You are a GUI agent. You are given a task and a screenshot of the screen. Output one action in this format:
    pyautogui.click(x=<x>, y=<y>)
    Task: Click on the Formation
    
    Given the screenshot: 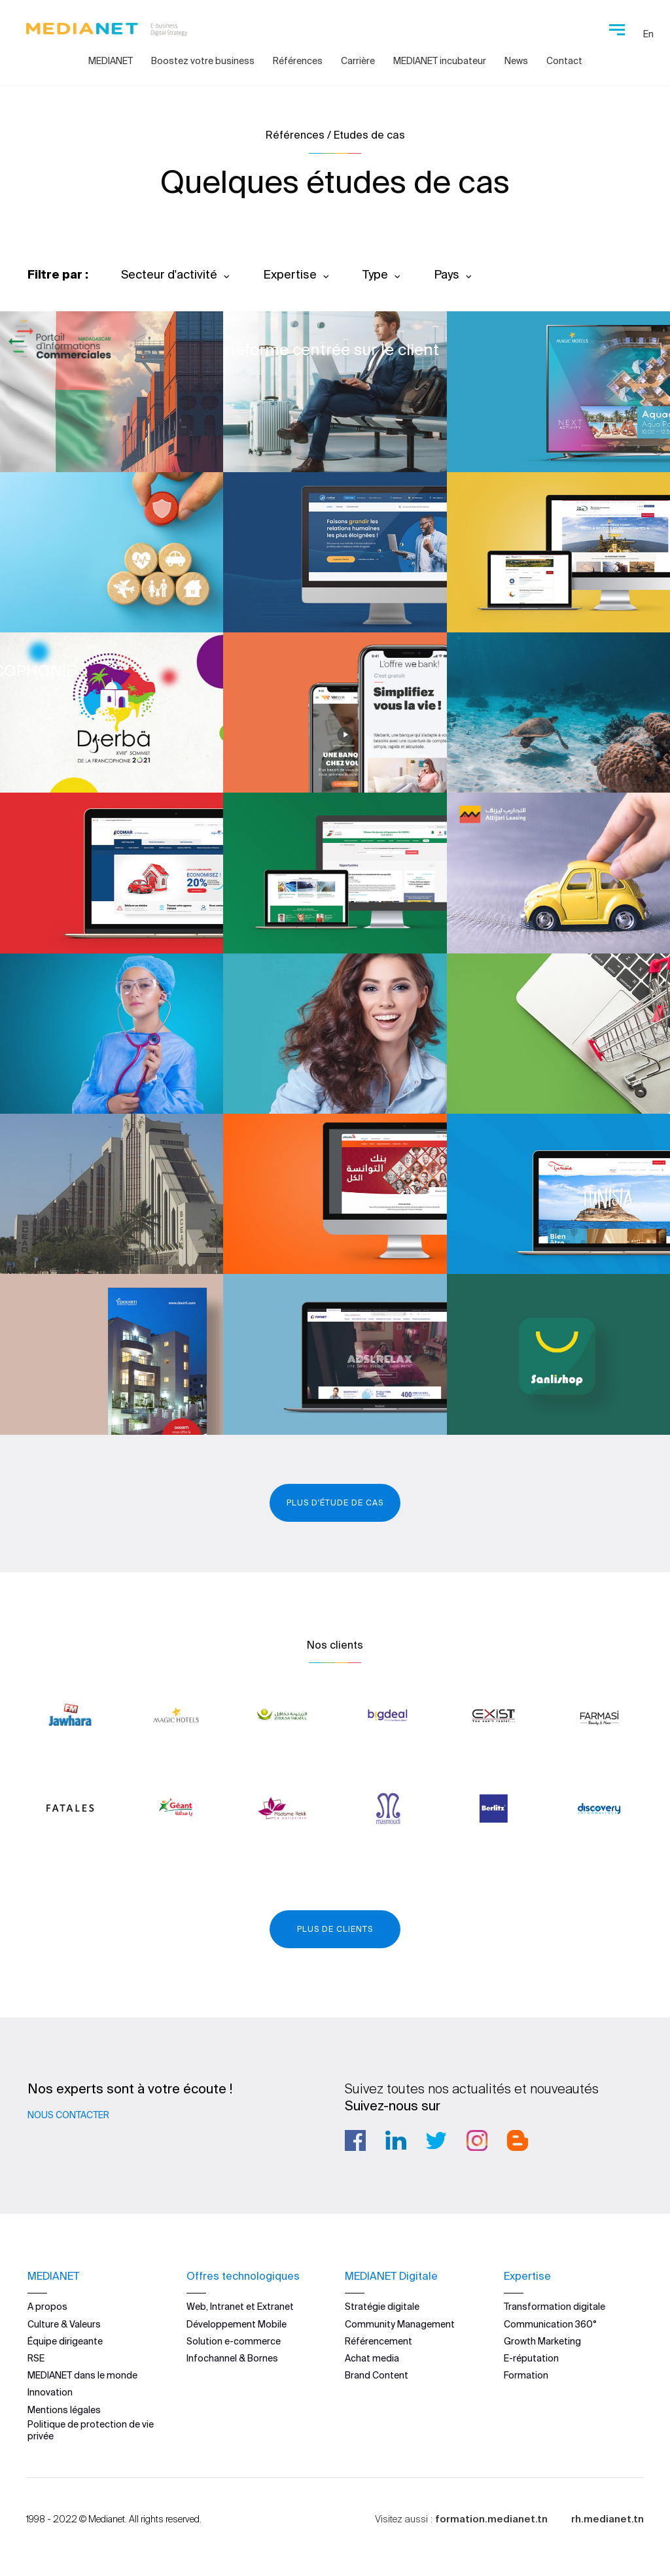 What is the action you would take?
    pyautogui.click(x=526, y=2375)
    